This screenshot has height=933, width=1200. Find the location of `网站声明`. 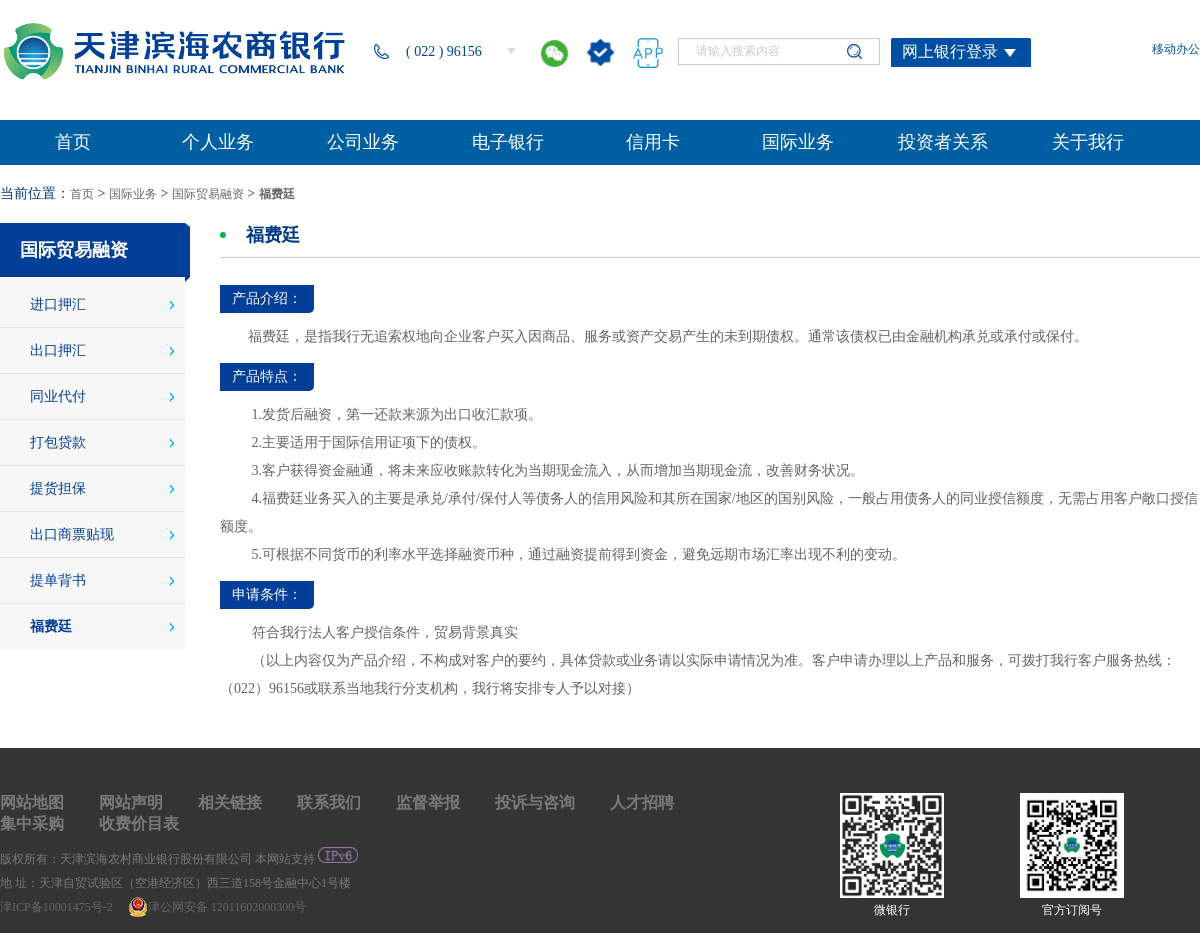

网站声明 is located at coordinates (131, 802).